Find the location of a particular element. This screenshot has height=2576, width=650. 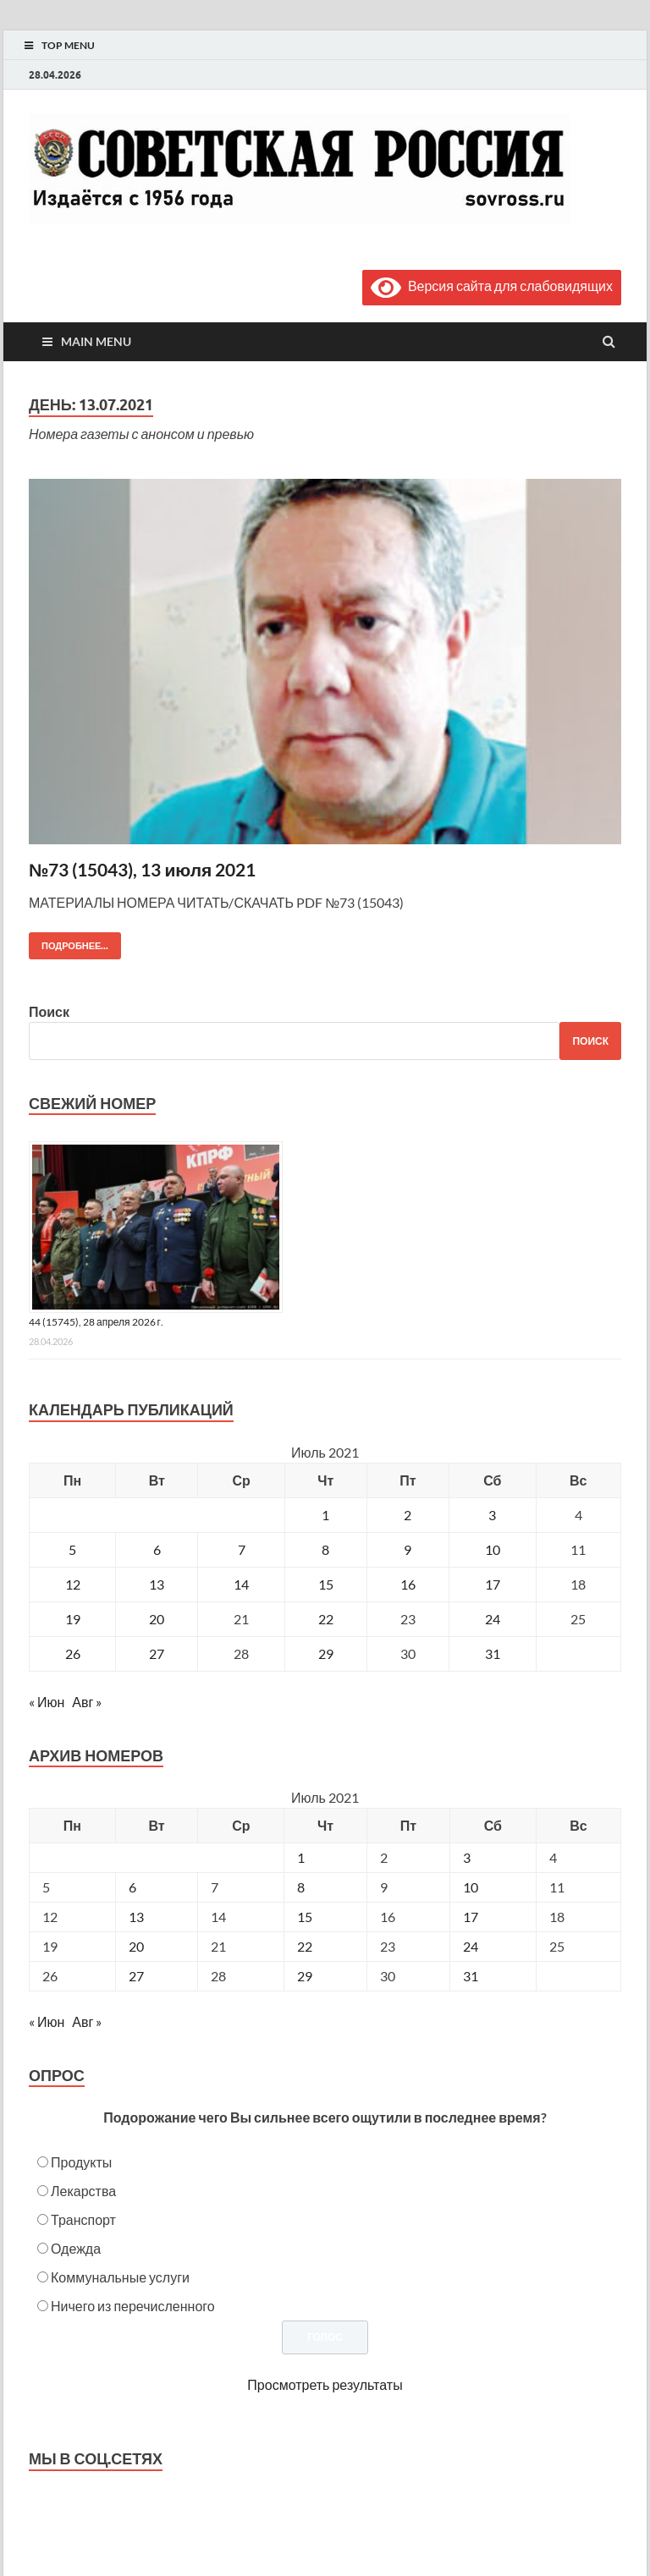

24 [Posts published on July 24, 2021] is located at coordinates (470, 1946).